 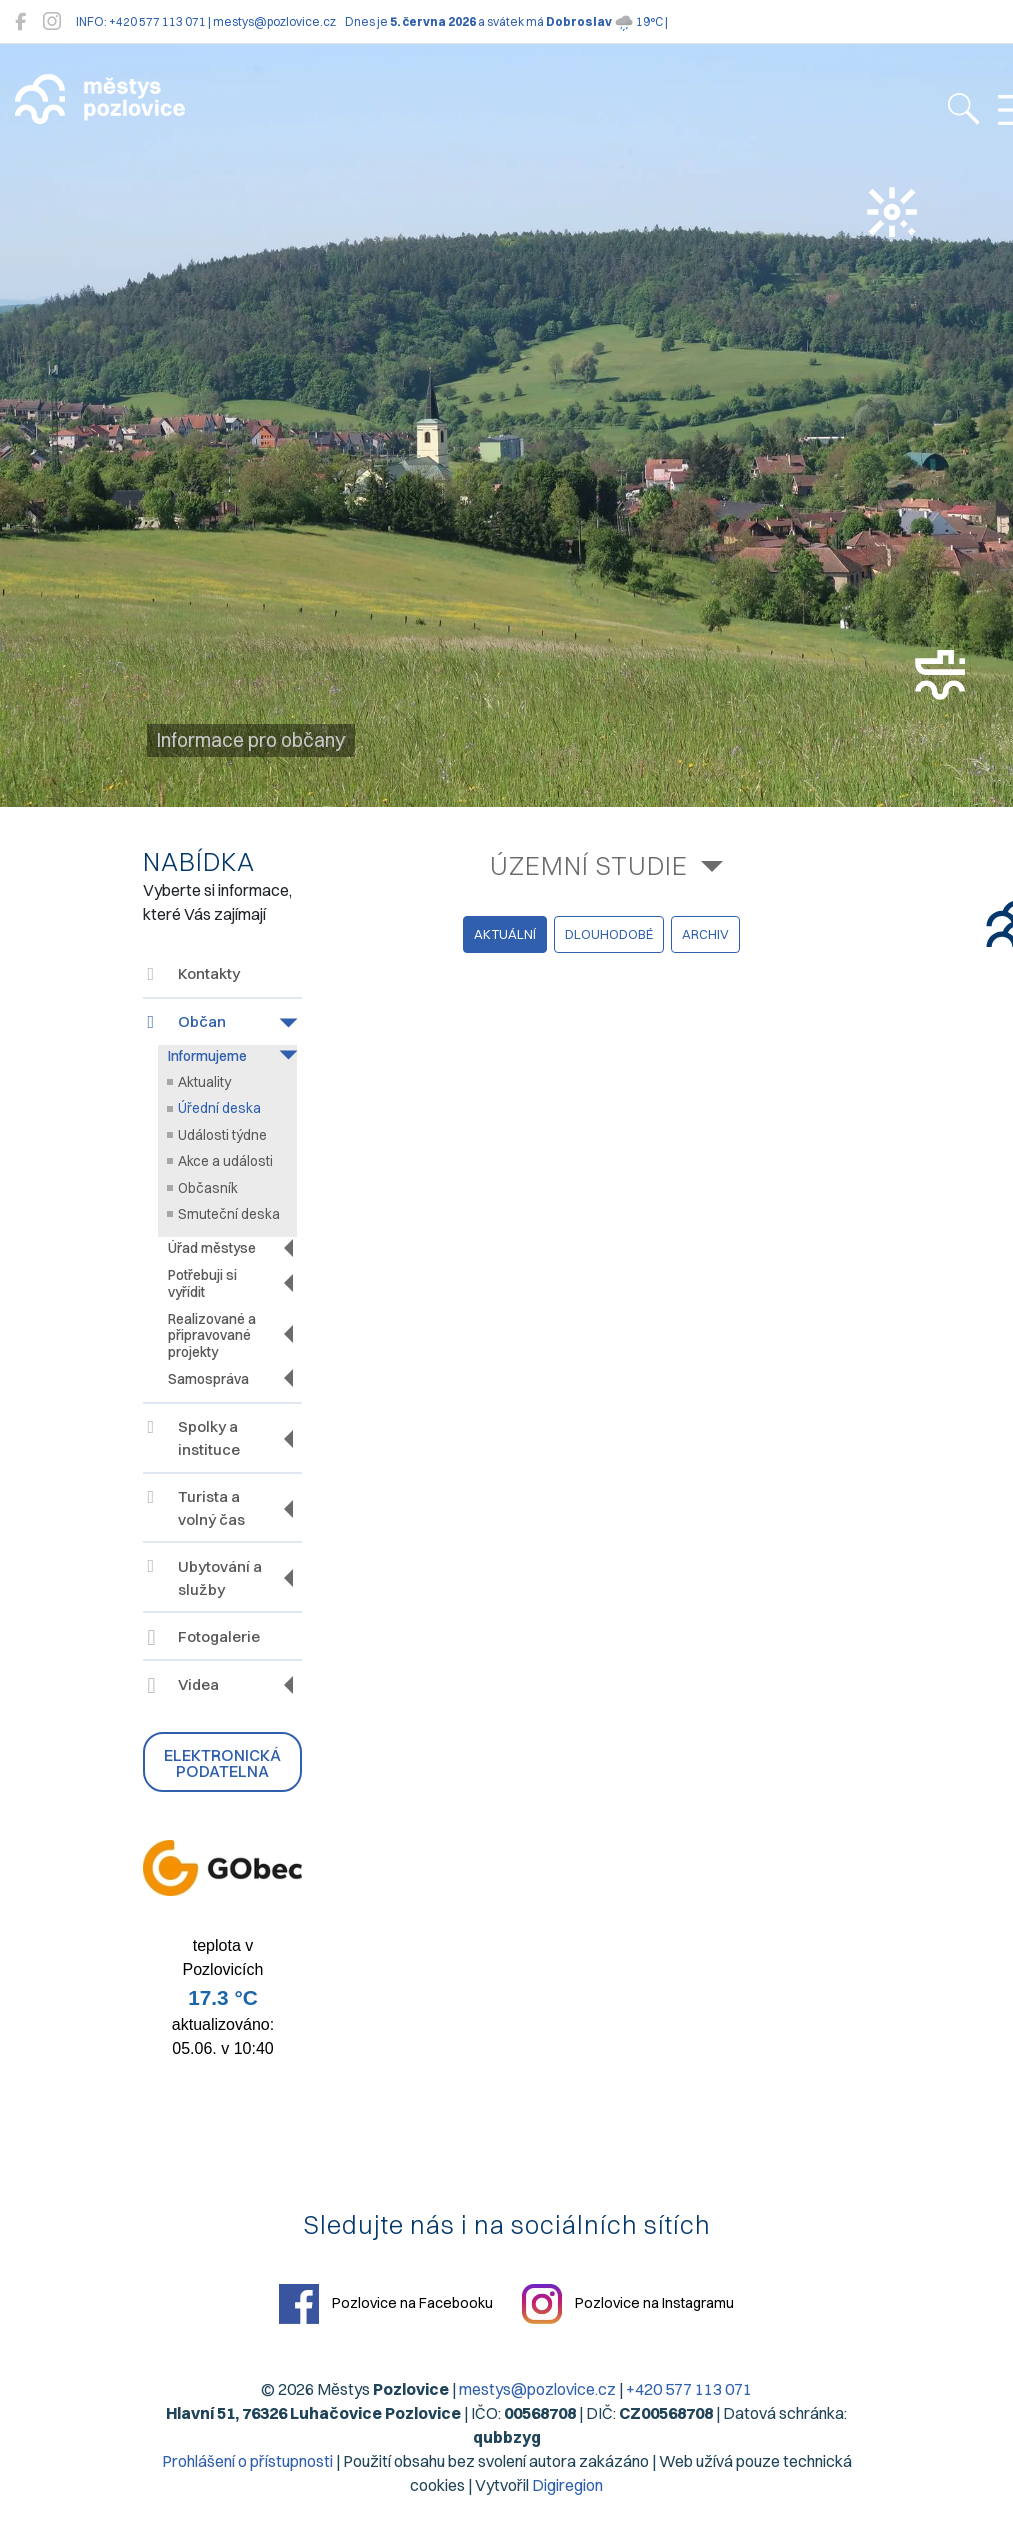 I want to click on [Pozlovice na Facebooku], so click(x=20, y=21).